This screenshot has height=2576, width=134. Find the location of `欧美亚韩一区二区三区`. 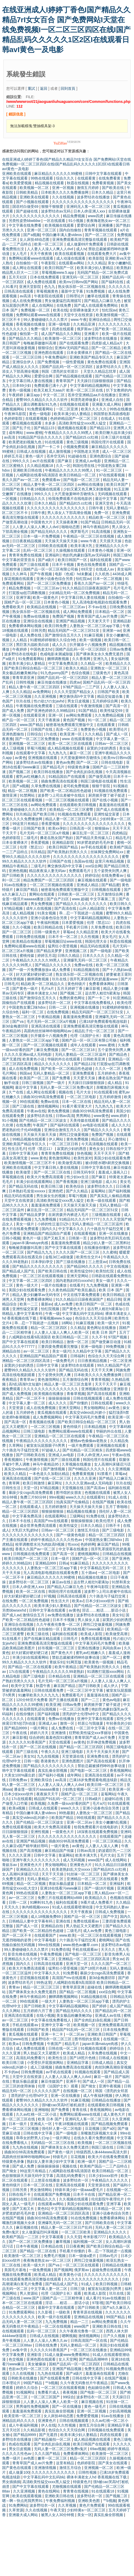

欧美亚韩一区二区三区 is located at coordinates (23, 2416).